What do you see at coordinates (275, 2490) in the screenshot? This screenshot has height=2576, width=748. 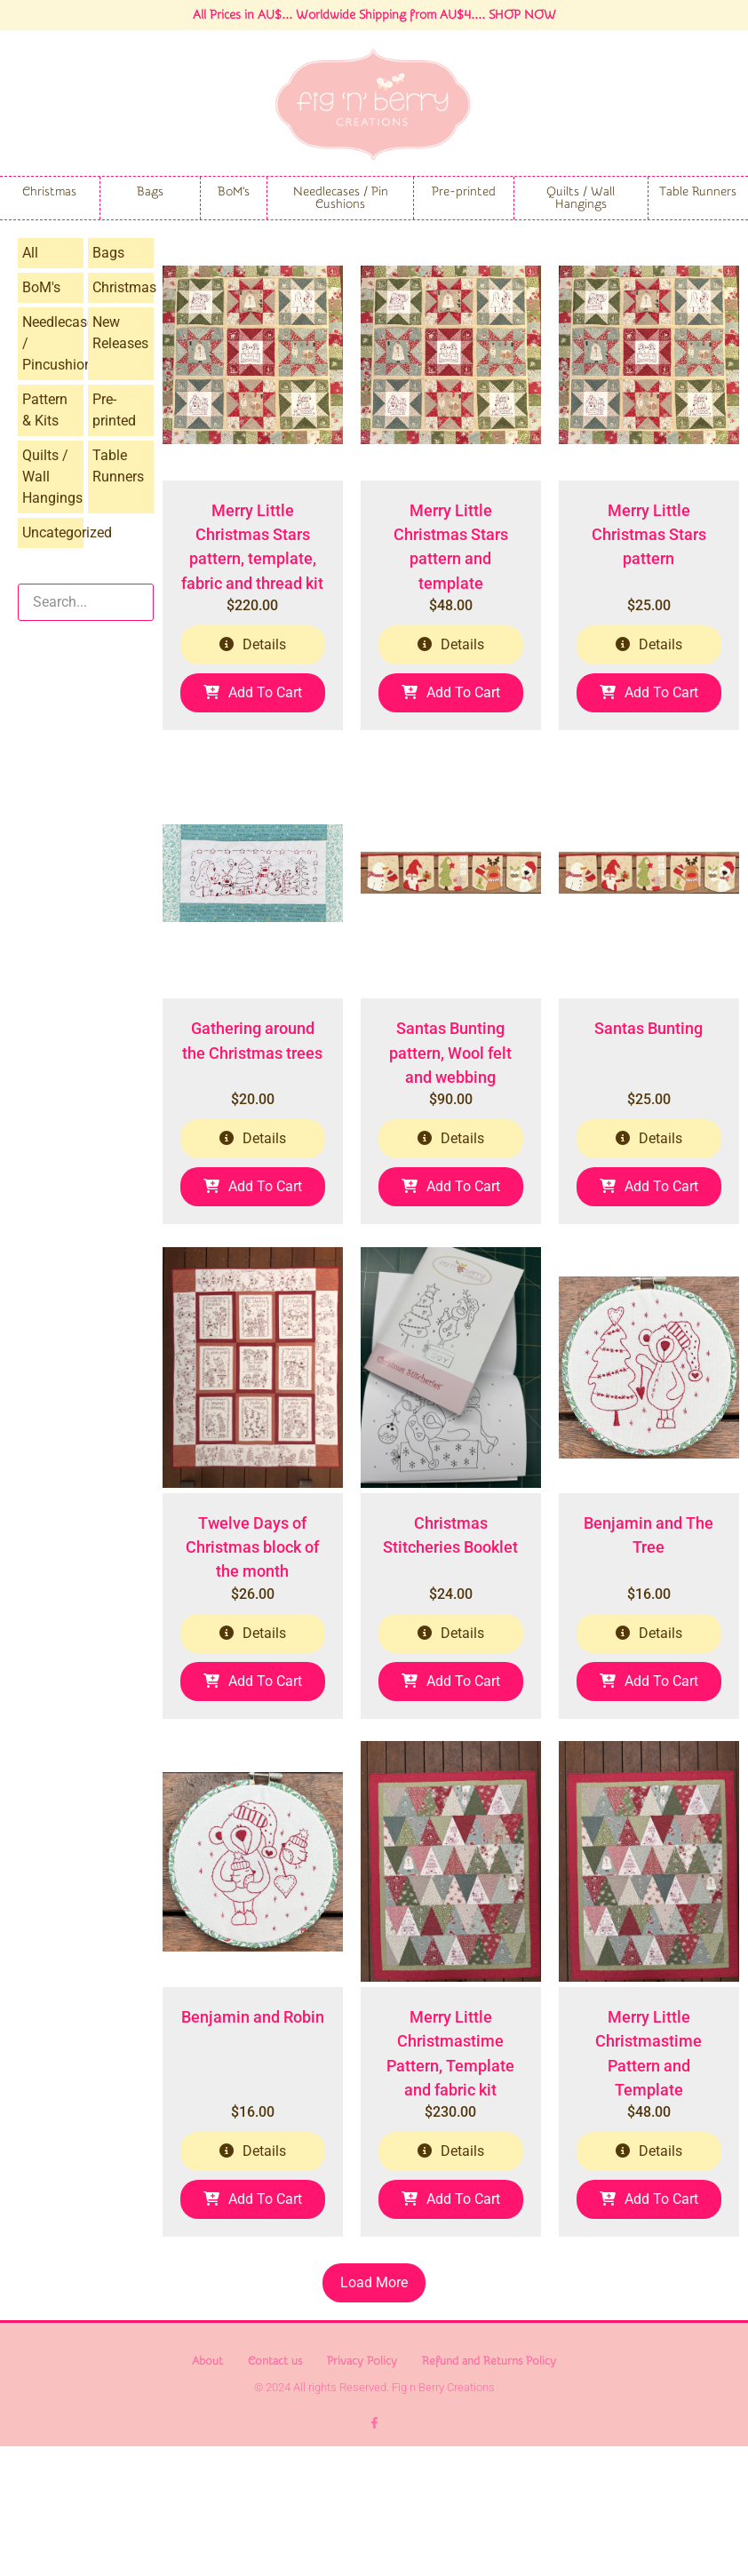 I see `Contact us` at bounding box center [275, 2490].